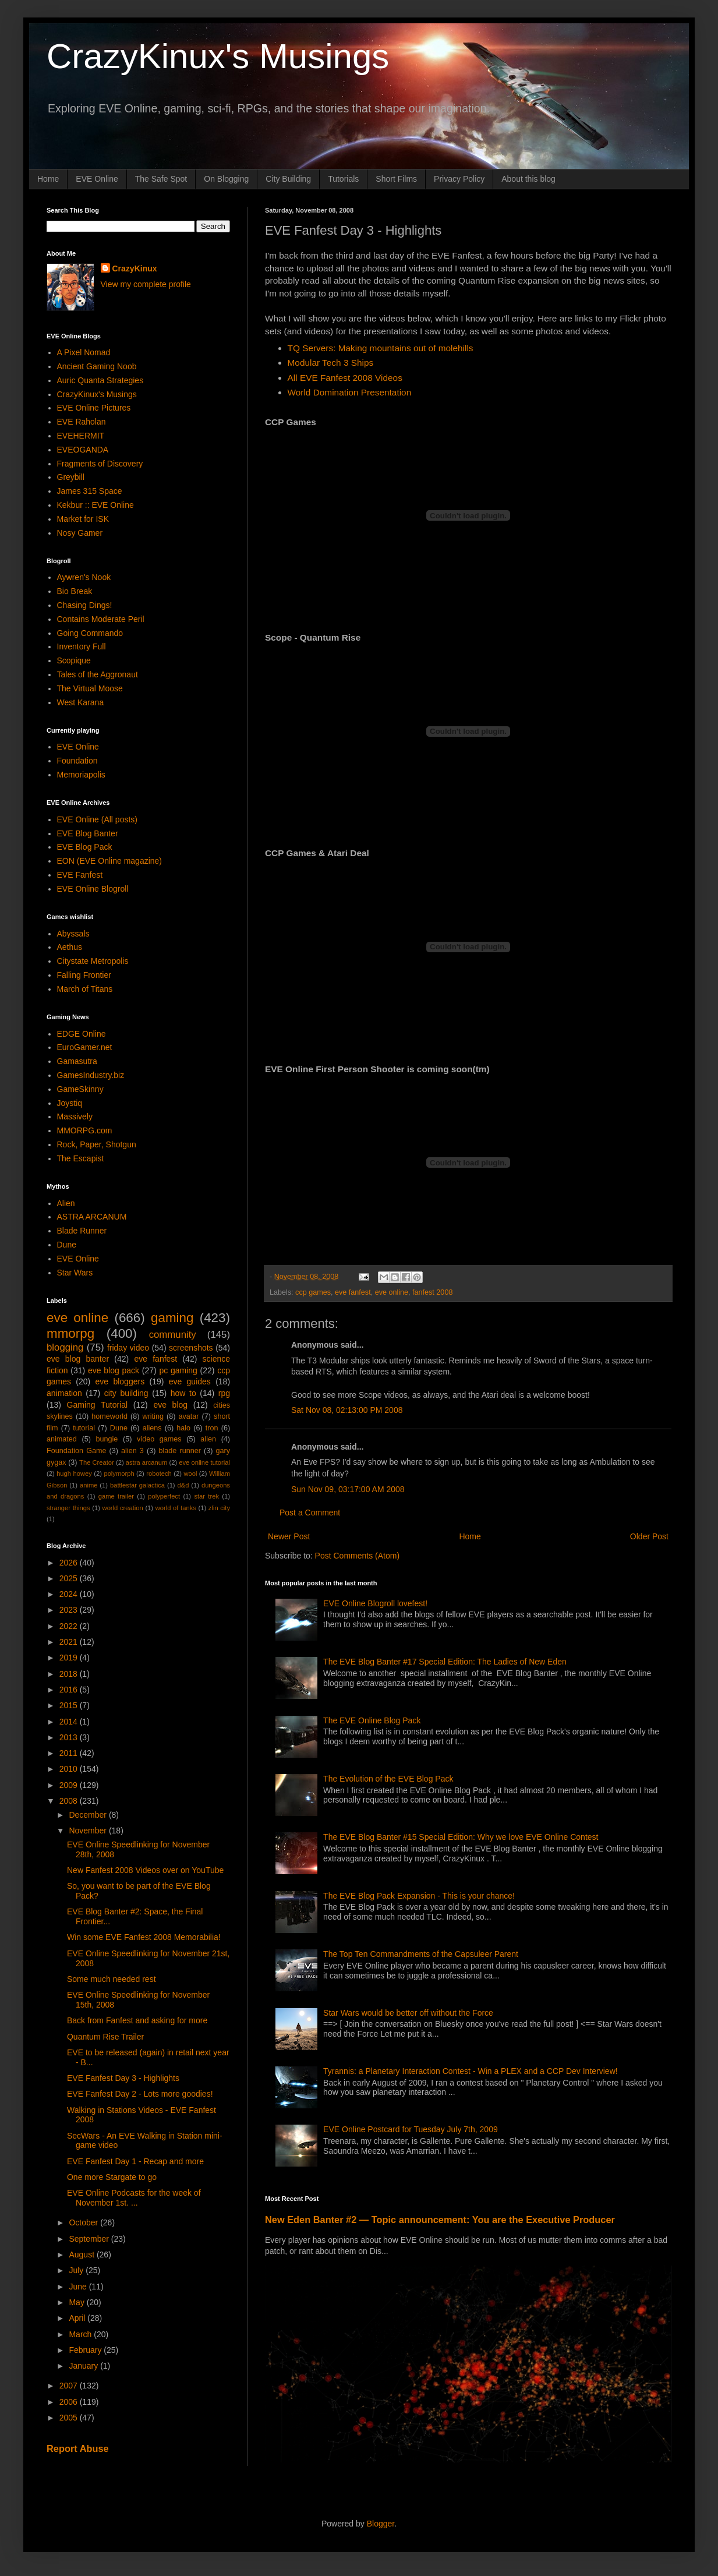 This screenshot has width=718, height=2576. Describe the element at coordinates (189, 1416) in the screenshot. I see `avatar` at that location.